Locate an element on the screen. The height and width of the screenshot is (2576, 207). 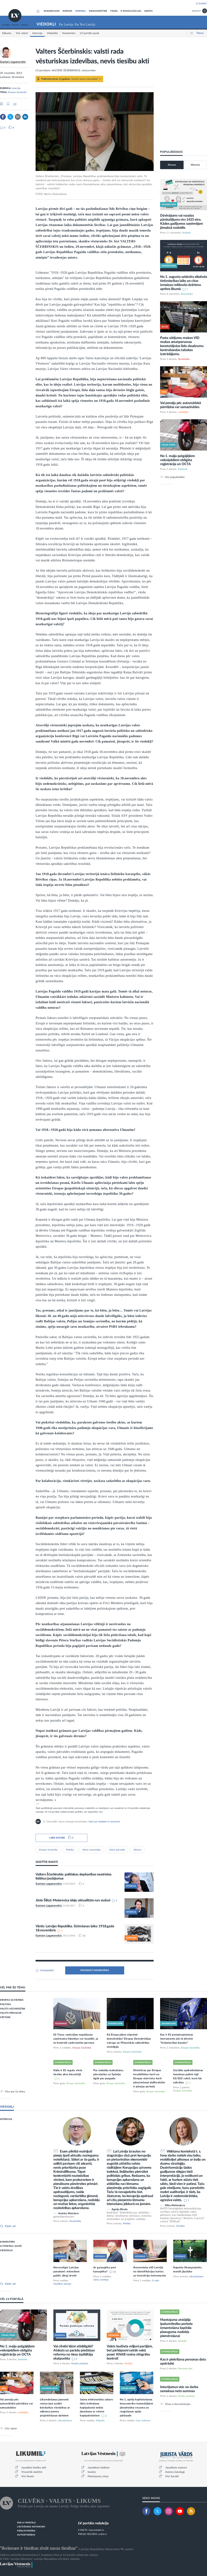
VIEDOKLIS is located at coordinates (6, 2250).